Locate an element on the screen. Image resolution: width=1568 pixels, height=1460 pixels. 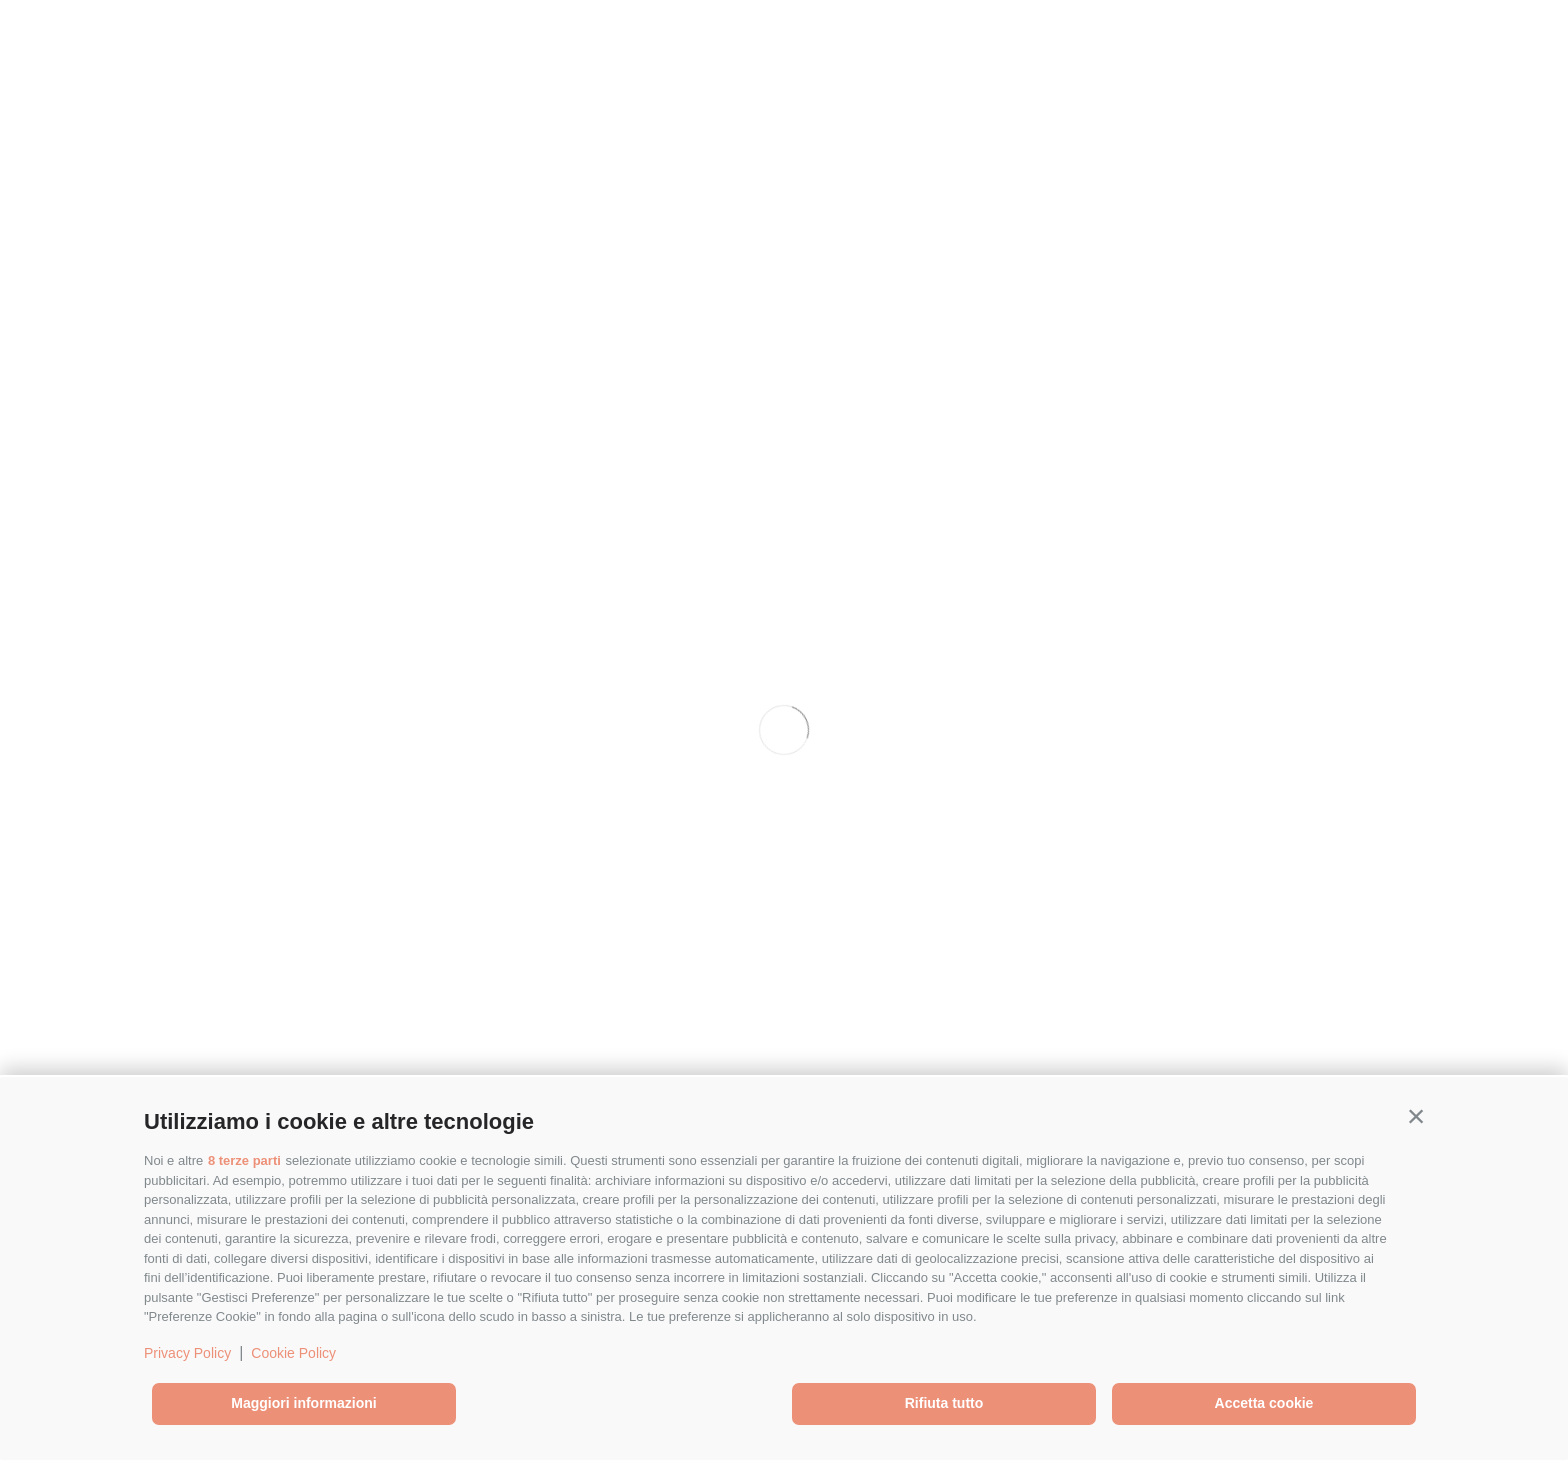
Accetta cookie is located at coordinates (1264, 1403).